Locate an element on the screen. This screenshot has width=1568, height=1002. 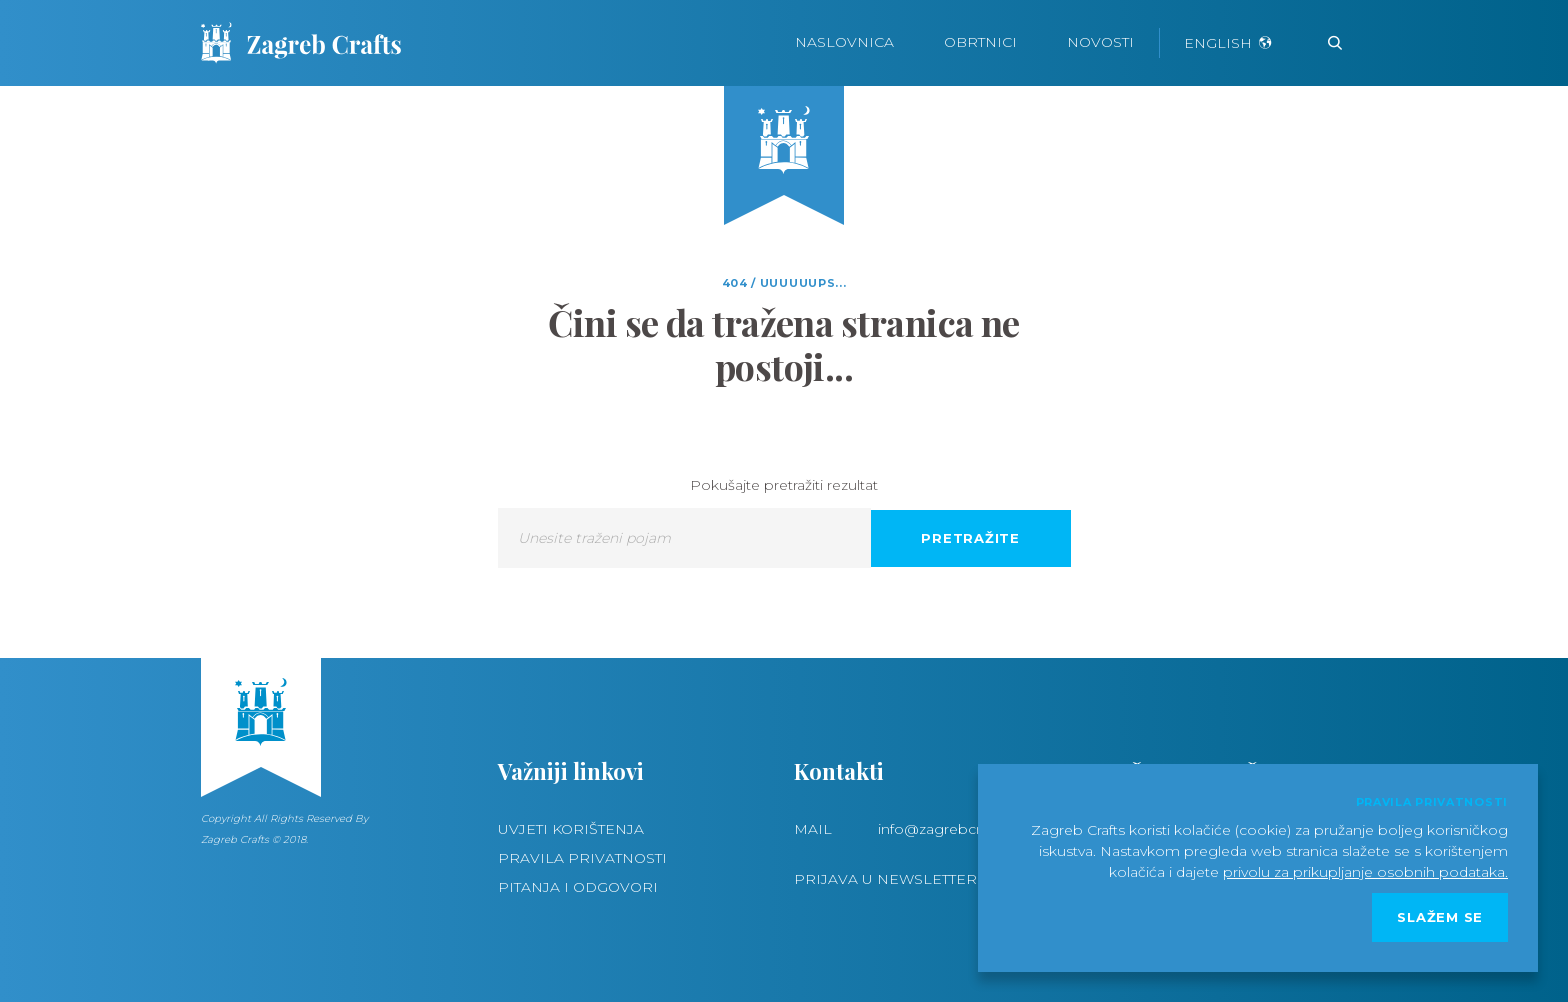
privolu za prikupljanje osobnih podataka. is located at coordinates (1365, 872).